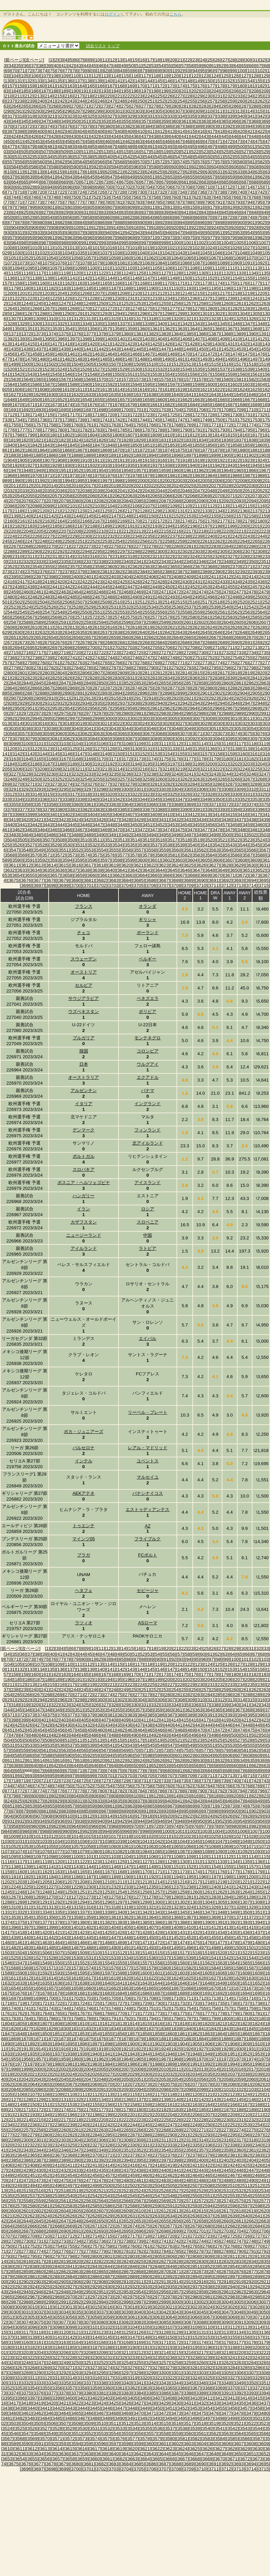  I want to click on [2099], so click(47, 505).